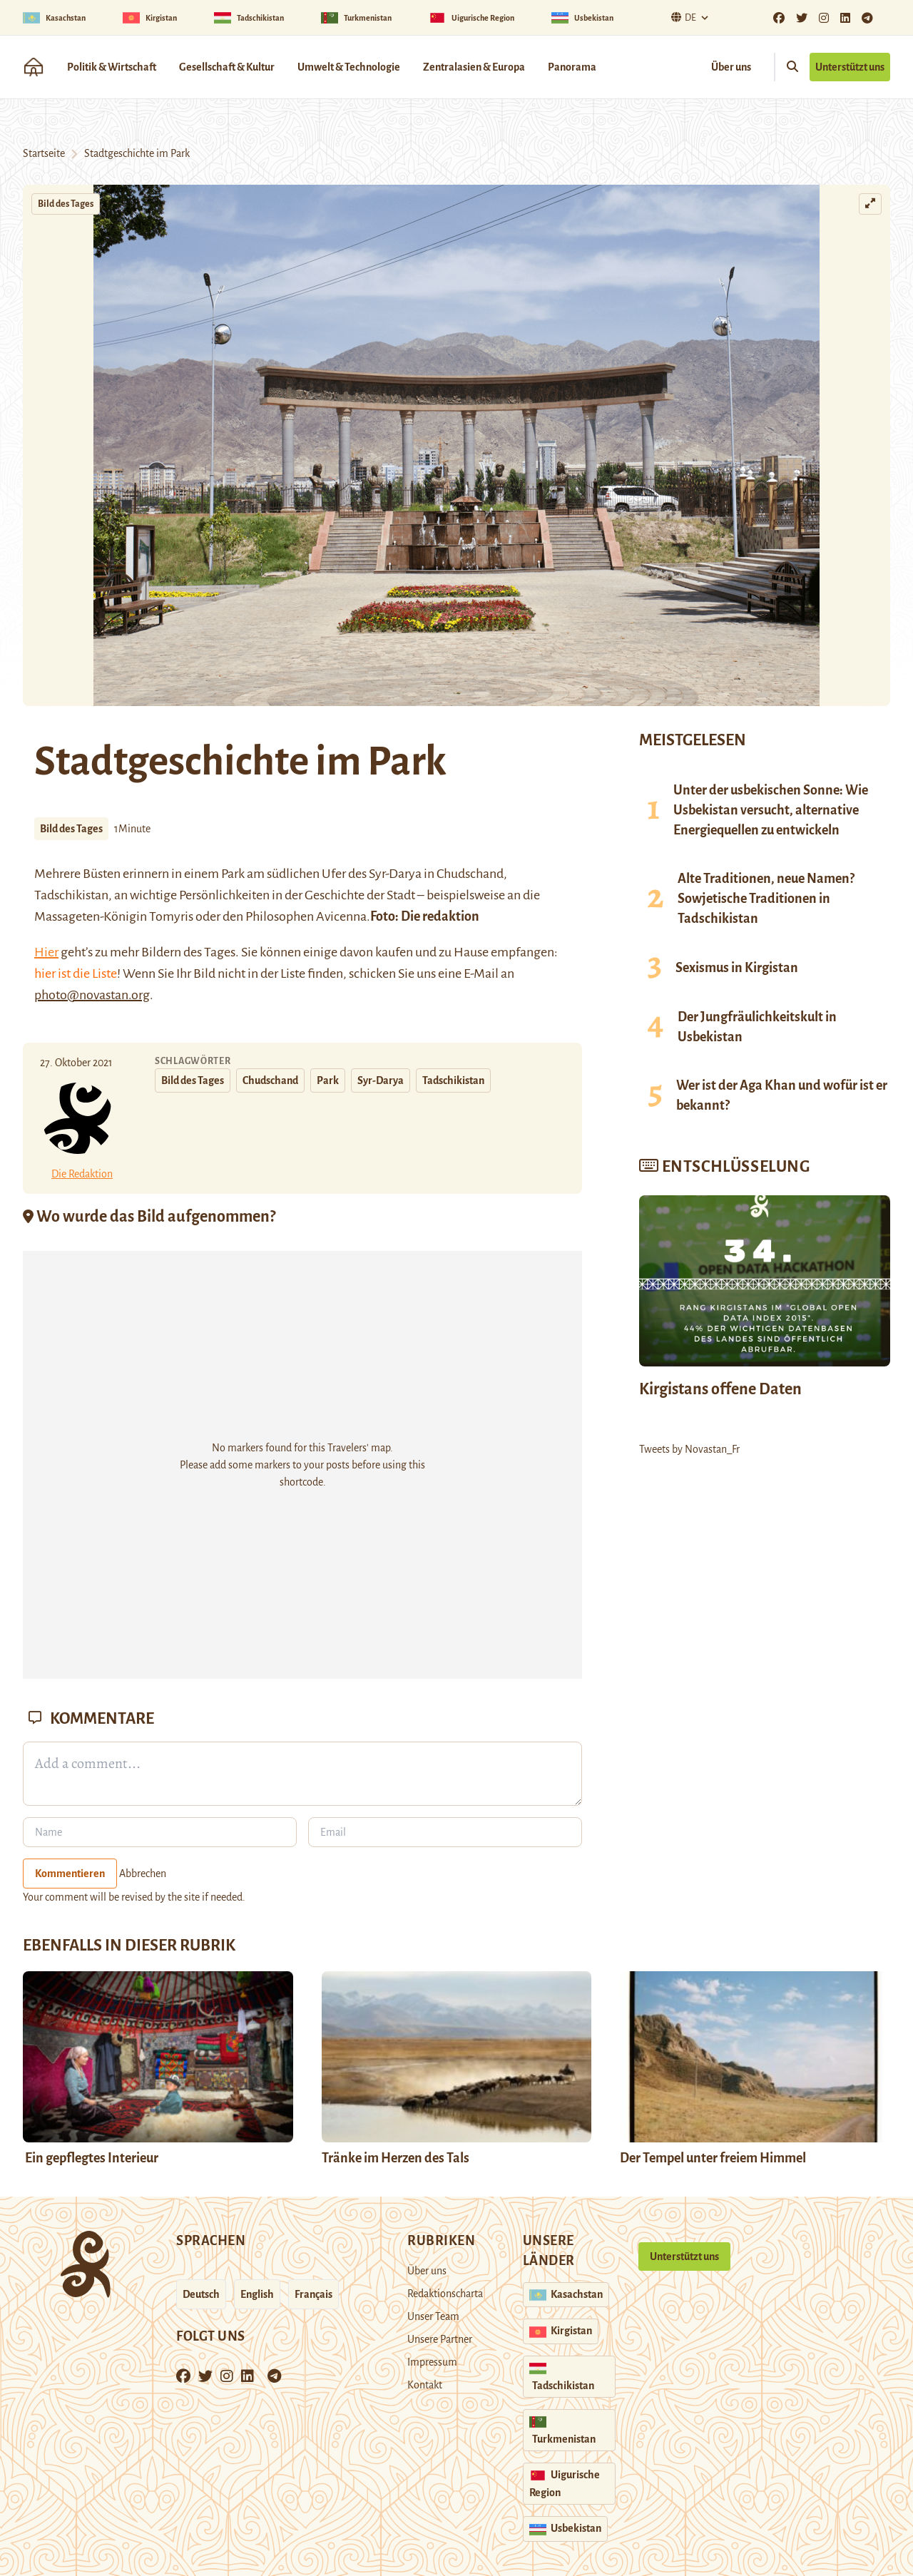 The width and height of the screenshot is (913, 2576). What do you see at coordinates (90, 2158) in the screenshot?
I see `Ein gepflegtes Interieur` at bounding box center [90, 2158].